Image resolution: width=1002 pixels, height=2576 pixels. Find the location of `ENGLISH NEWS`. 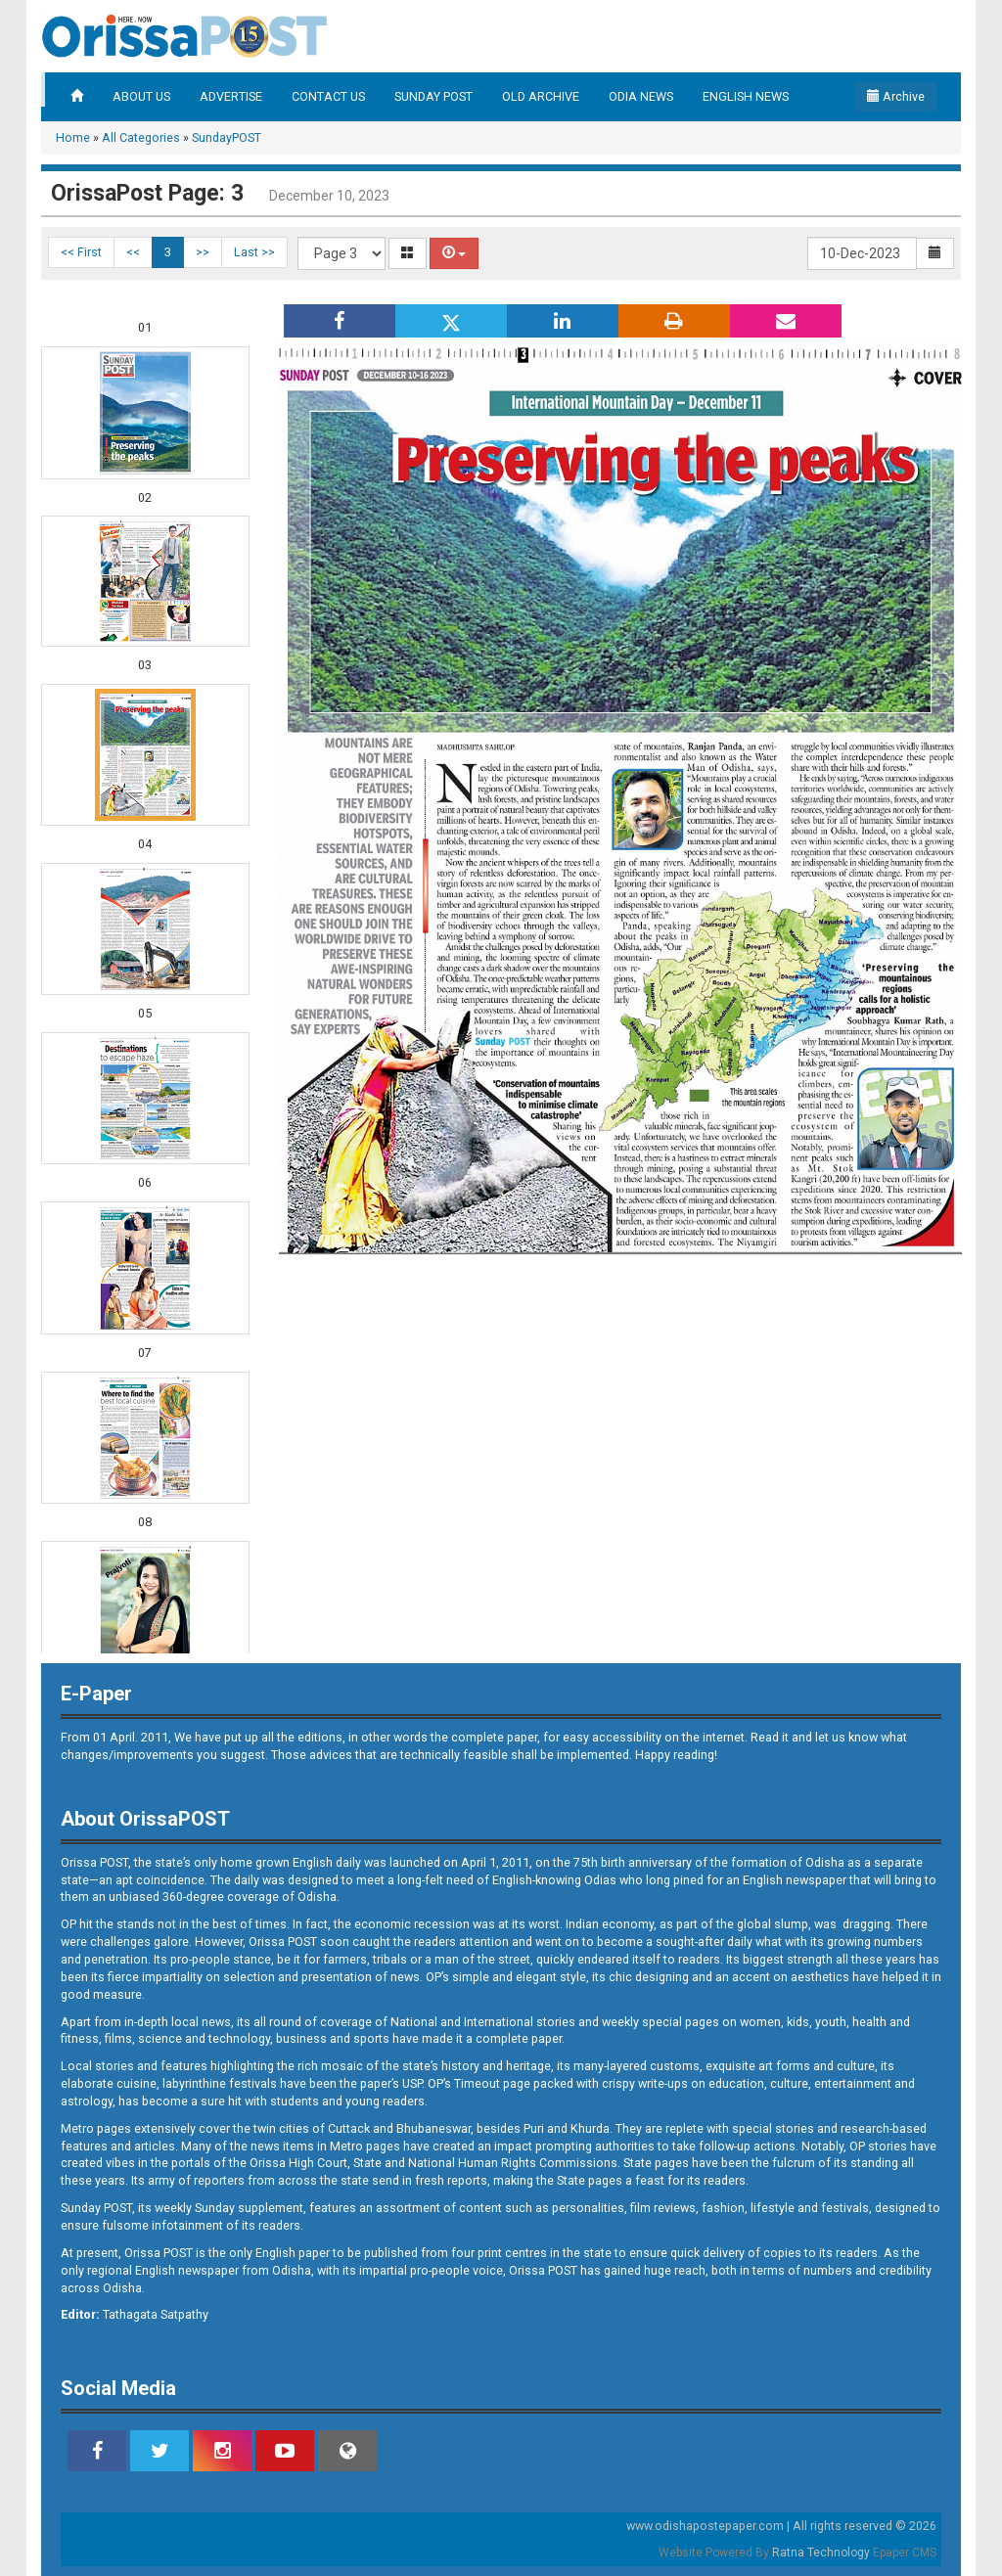

ENGLISH NEWS is located at coordinates (746, 96).